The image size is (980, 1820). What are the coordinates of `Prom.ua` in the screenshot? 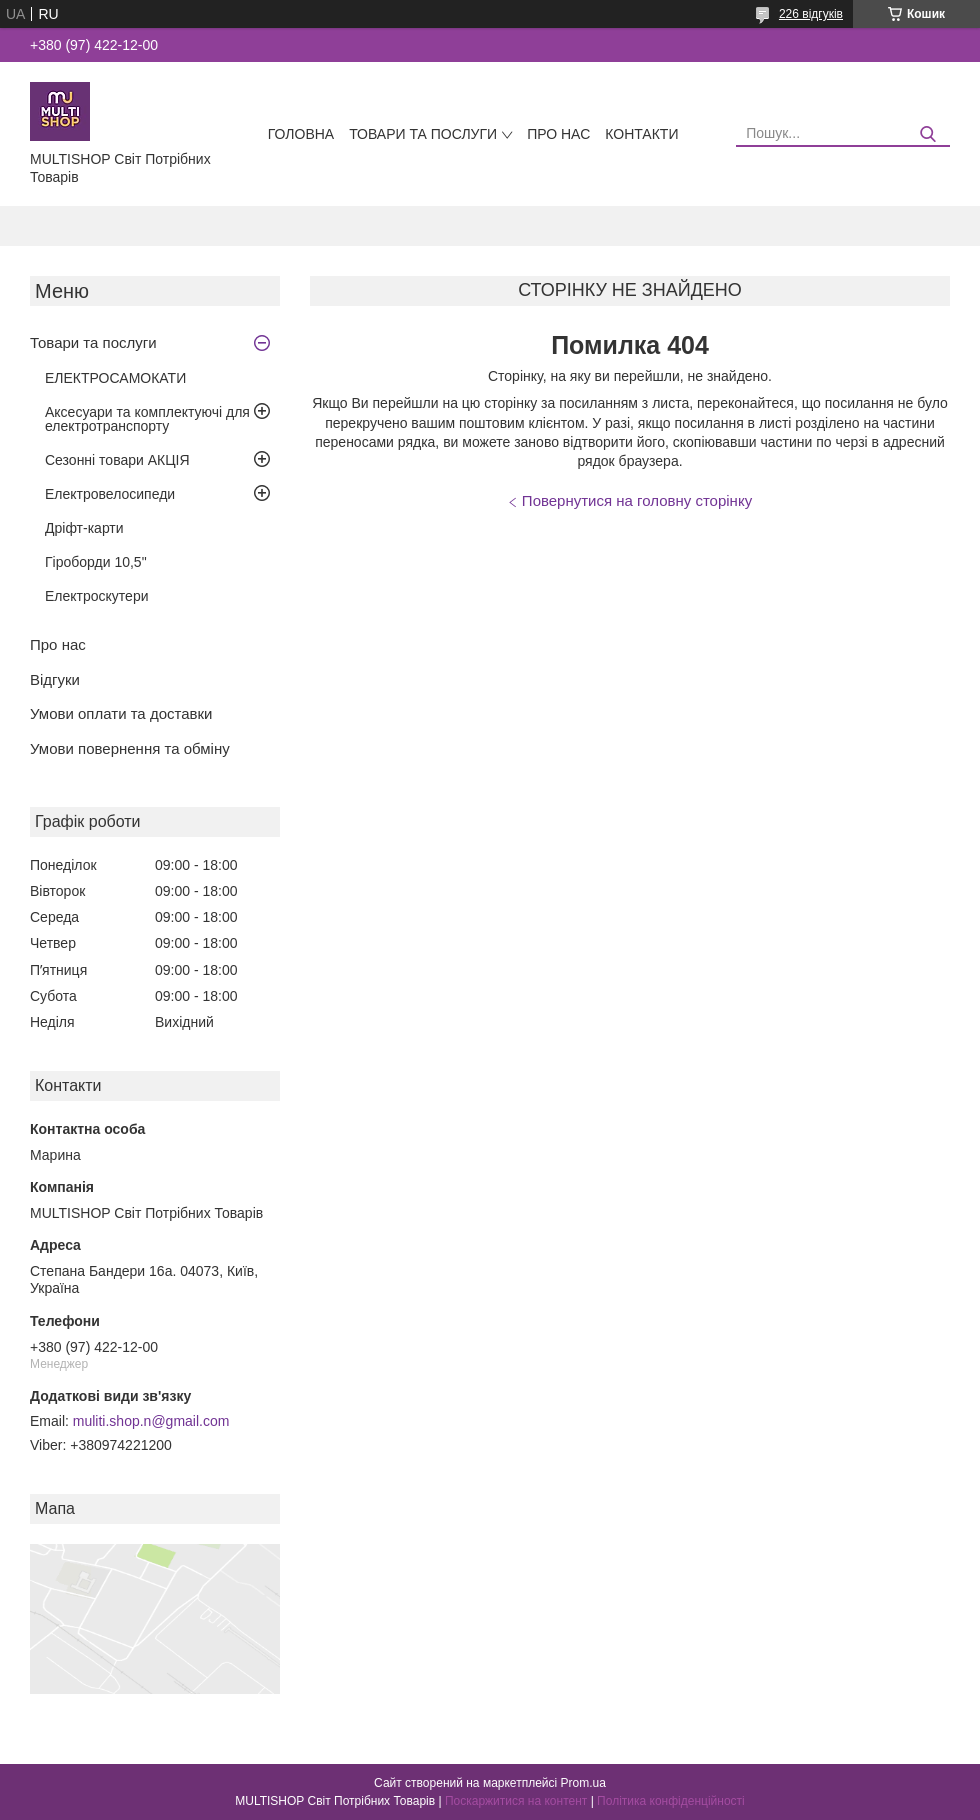 It's located at (583, 1783).